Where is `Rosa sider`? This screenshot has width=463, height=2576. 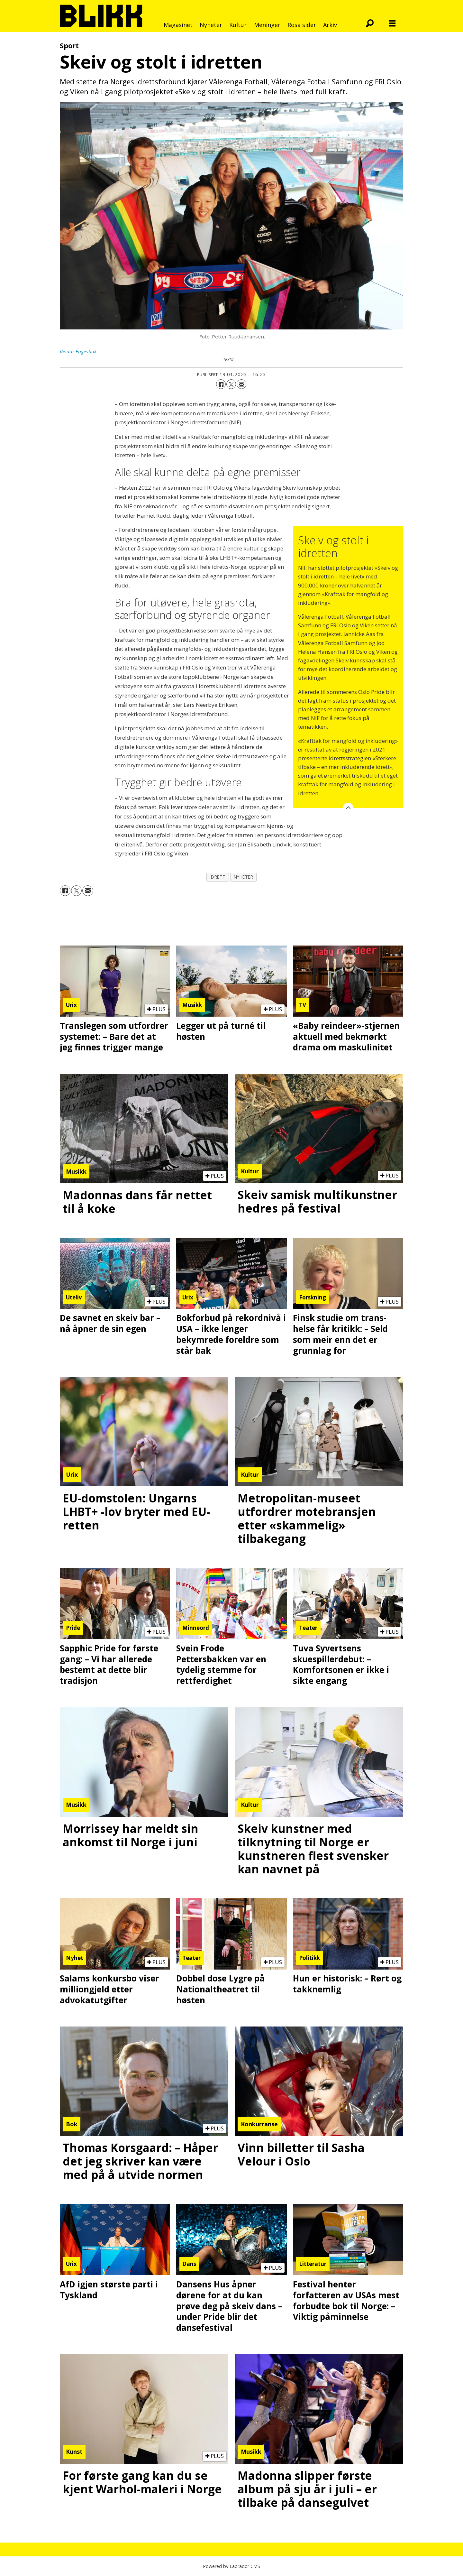
Rosa sider is located at coordinates (301, 25).